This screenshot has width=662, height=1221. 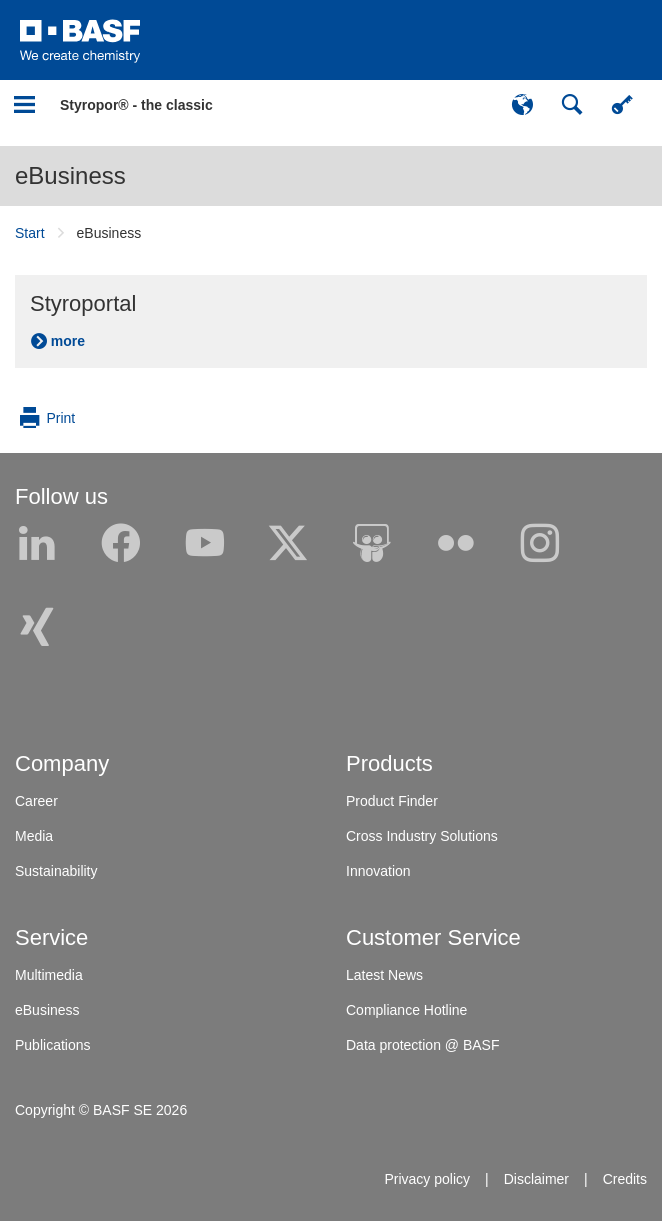 I want to click on Media, so click(x=34, y=836).